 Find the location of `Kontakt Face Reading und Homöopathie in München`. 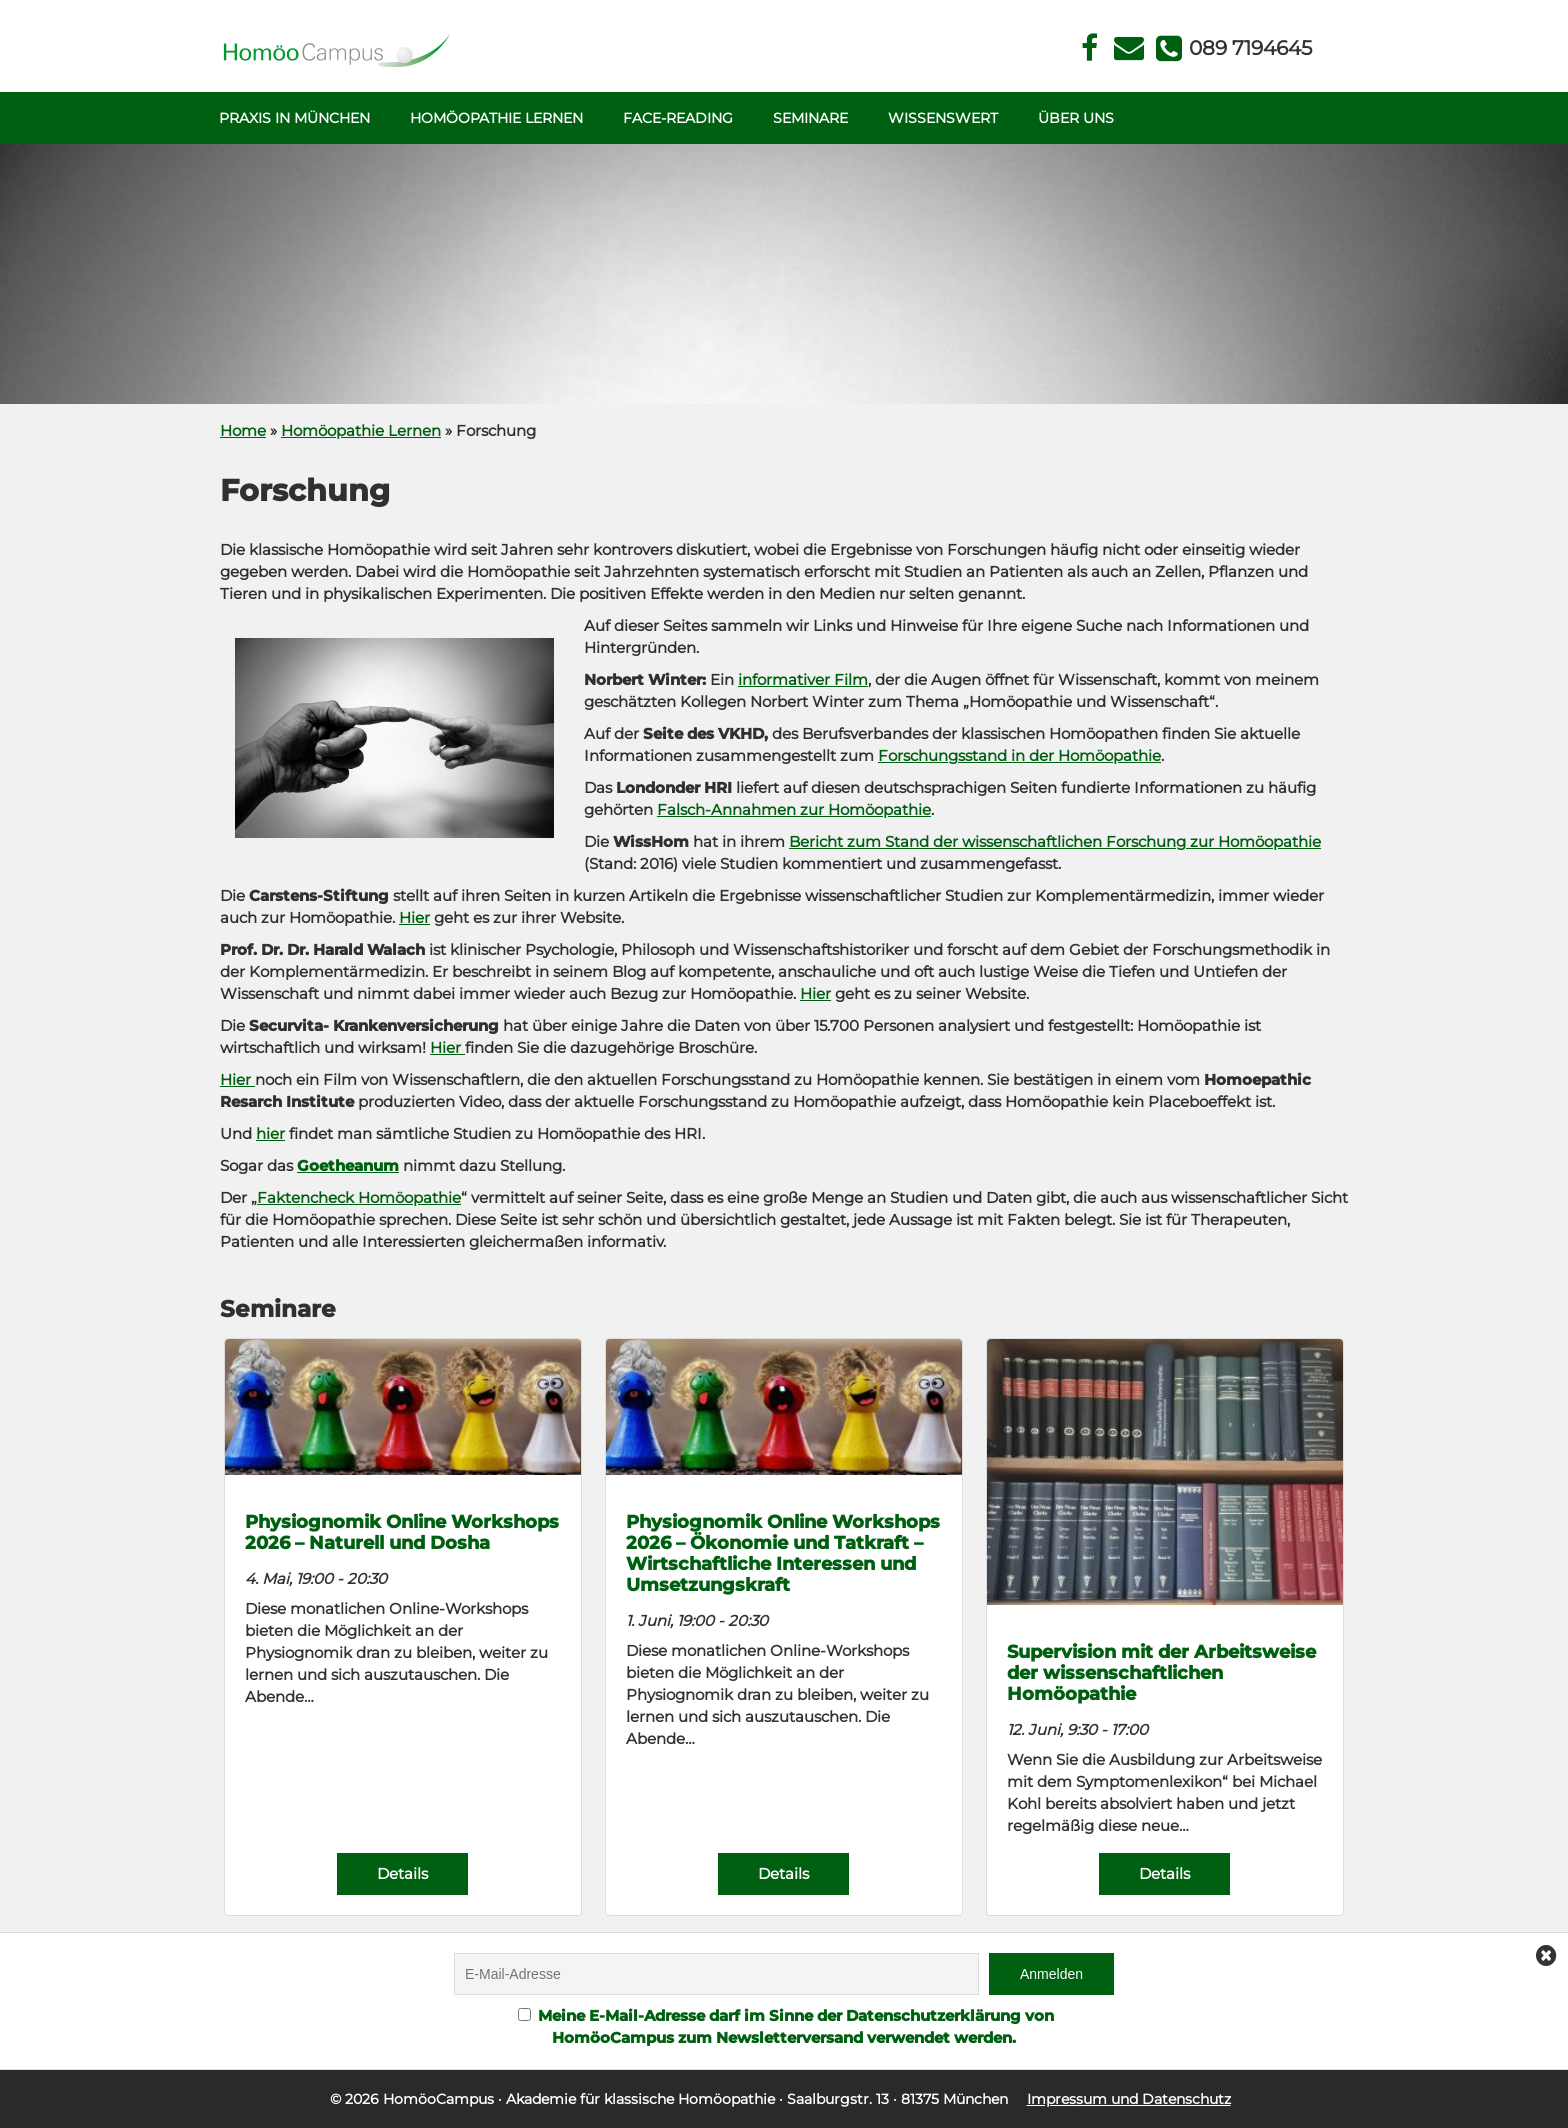

Kontakt Face Reading und Homöopathie in München is located at coordinates (1129, 48).